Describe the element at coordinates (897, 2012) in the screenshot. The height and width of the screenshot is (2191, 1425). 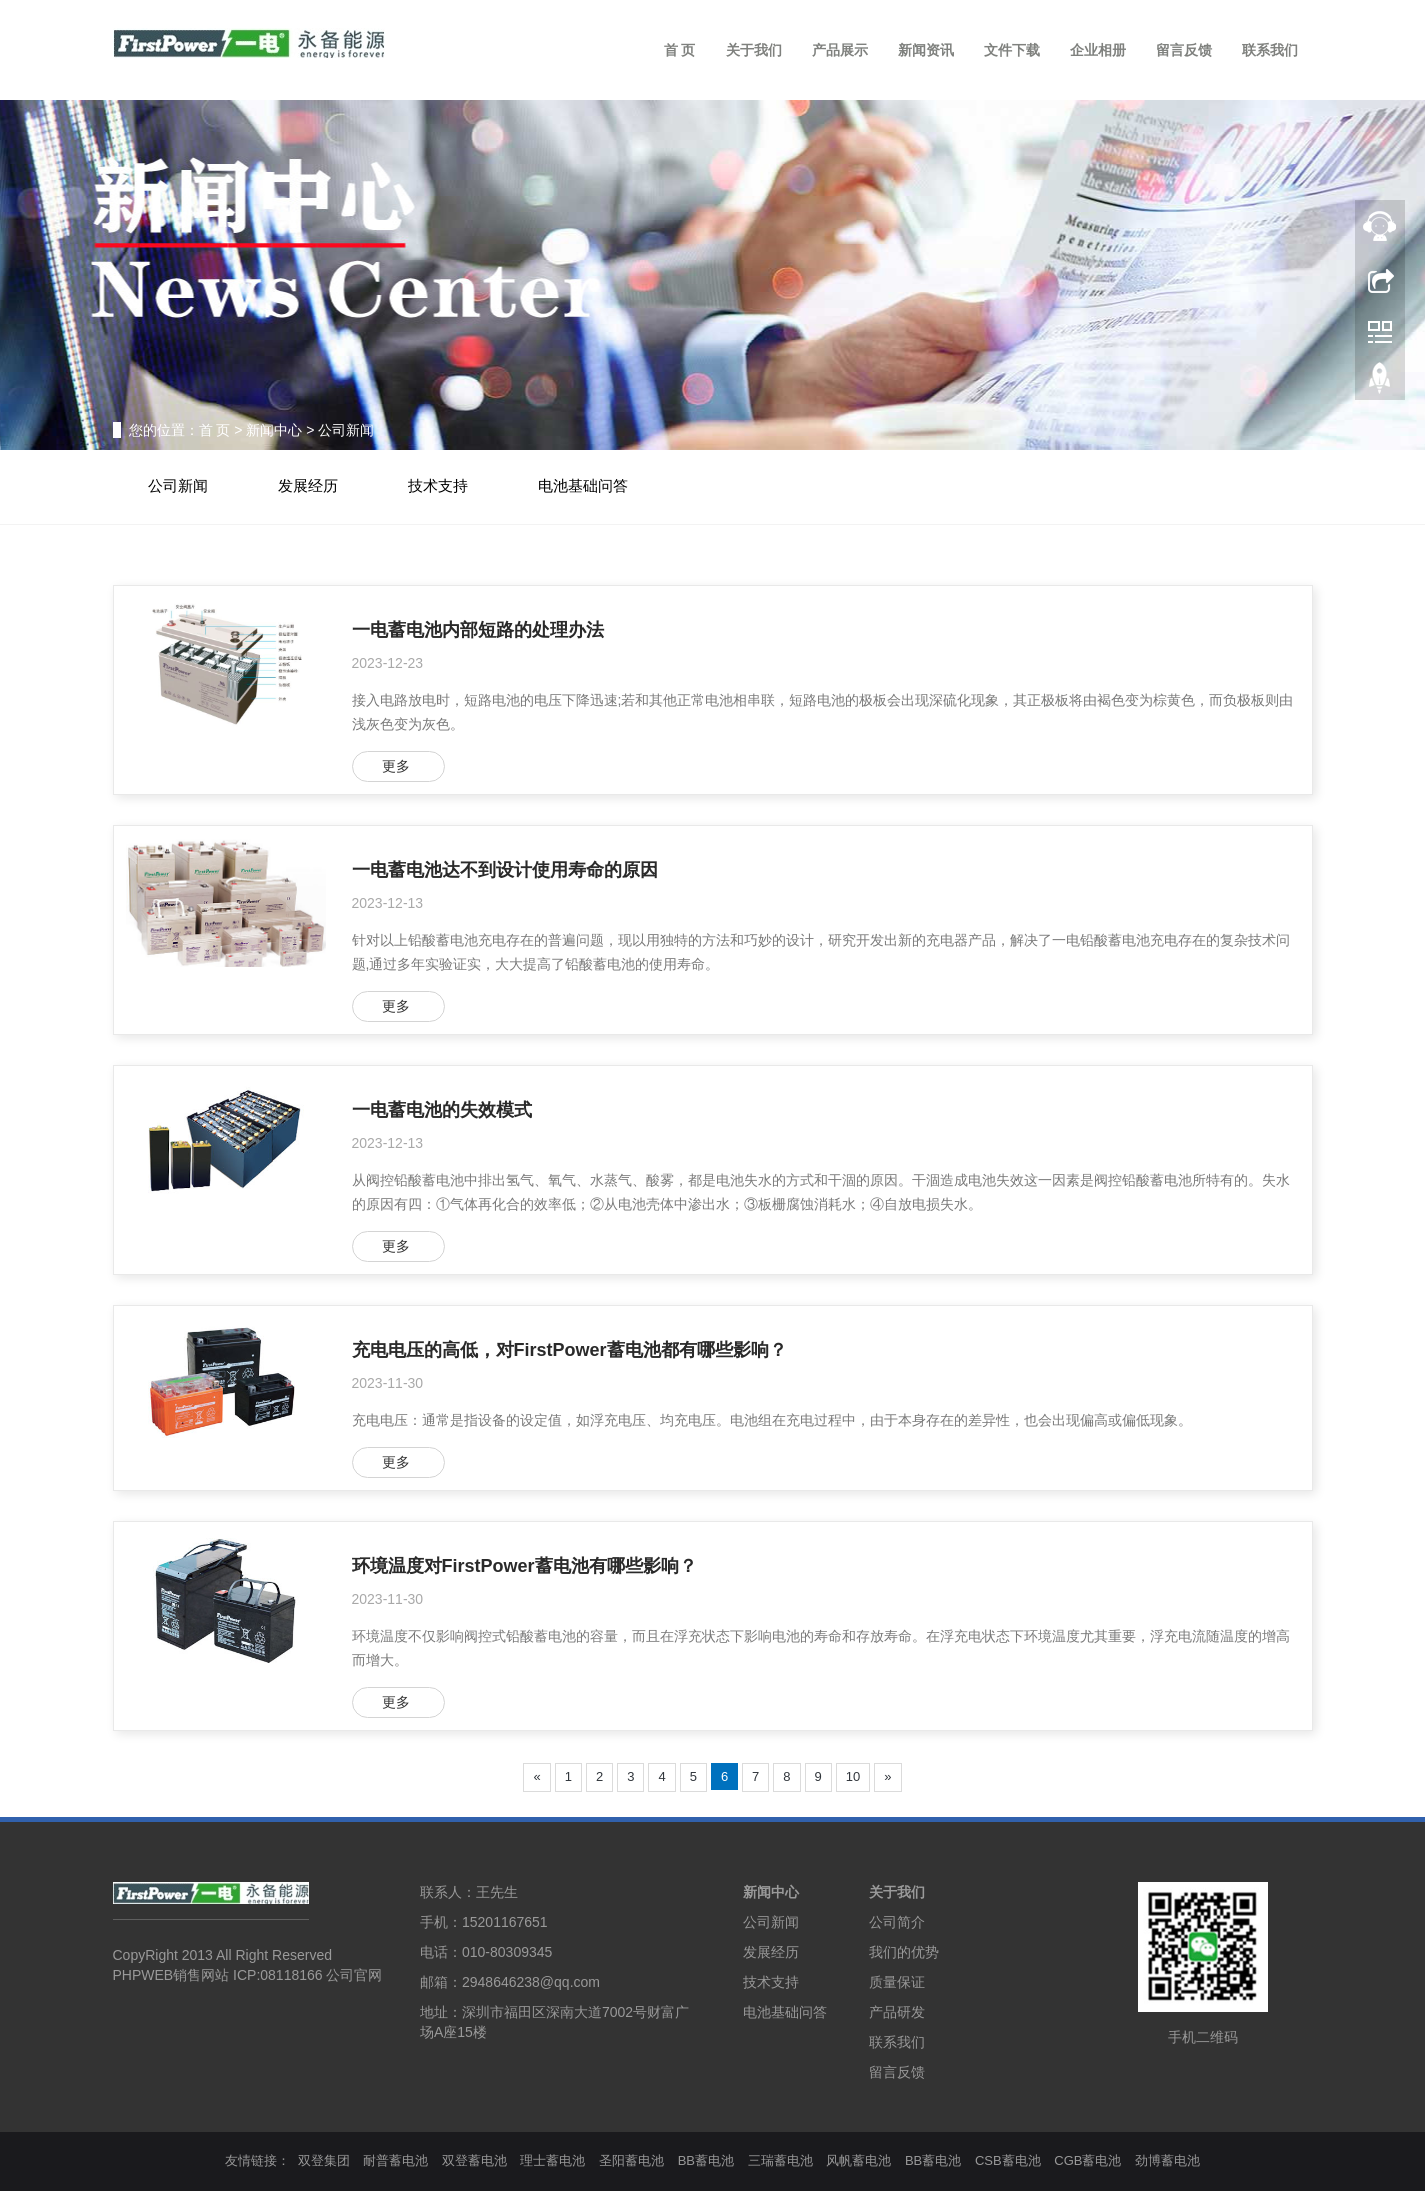
I see `产品研发` at that location.